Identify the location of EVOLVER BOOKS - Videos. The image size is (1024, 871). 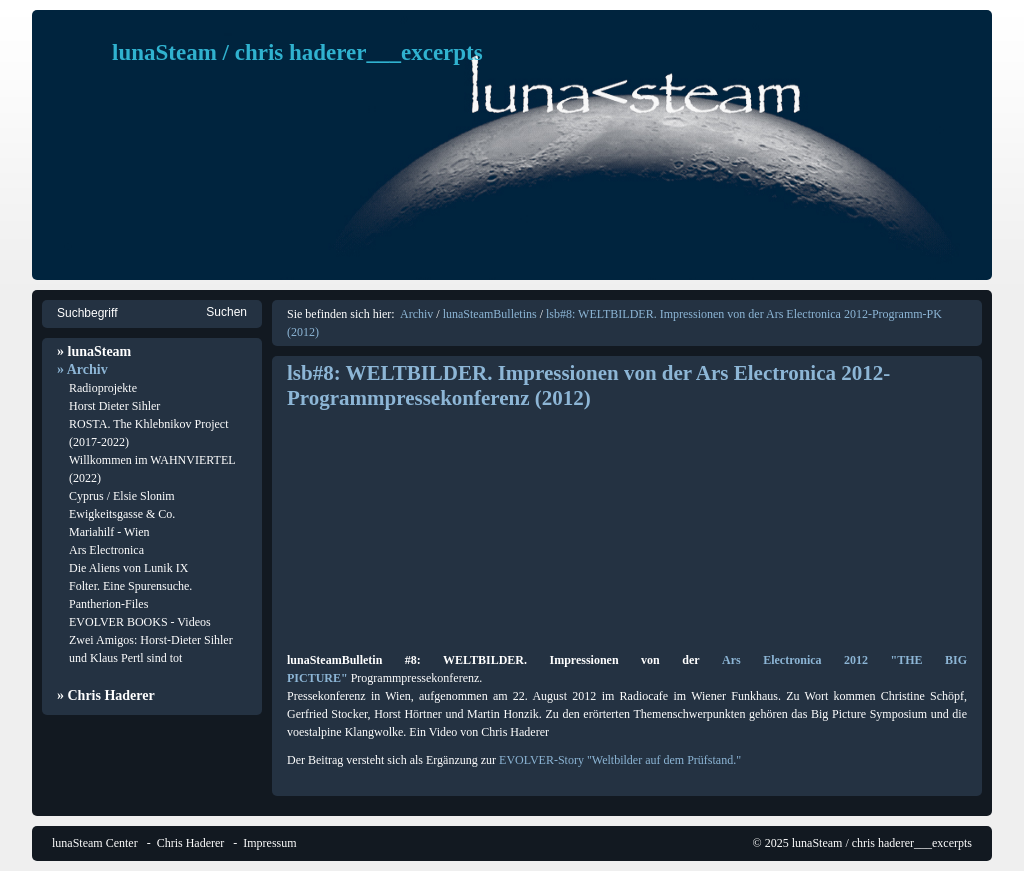
(140, 622).